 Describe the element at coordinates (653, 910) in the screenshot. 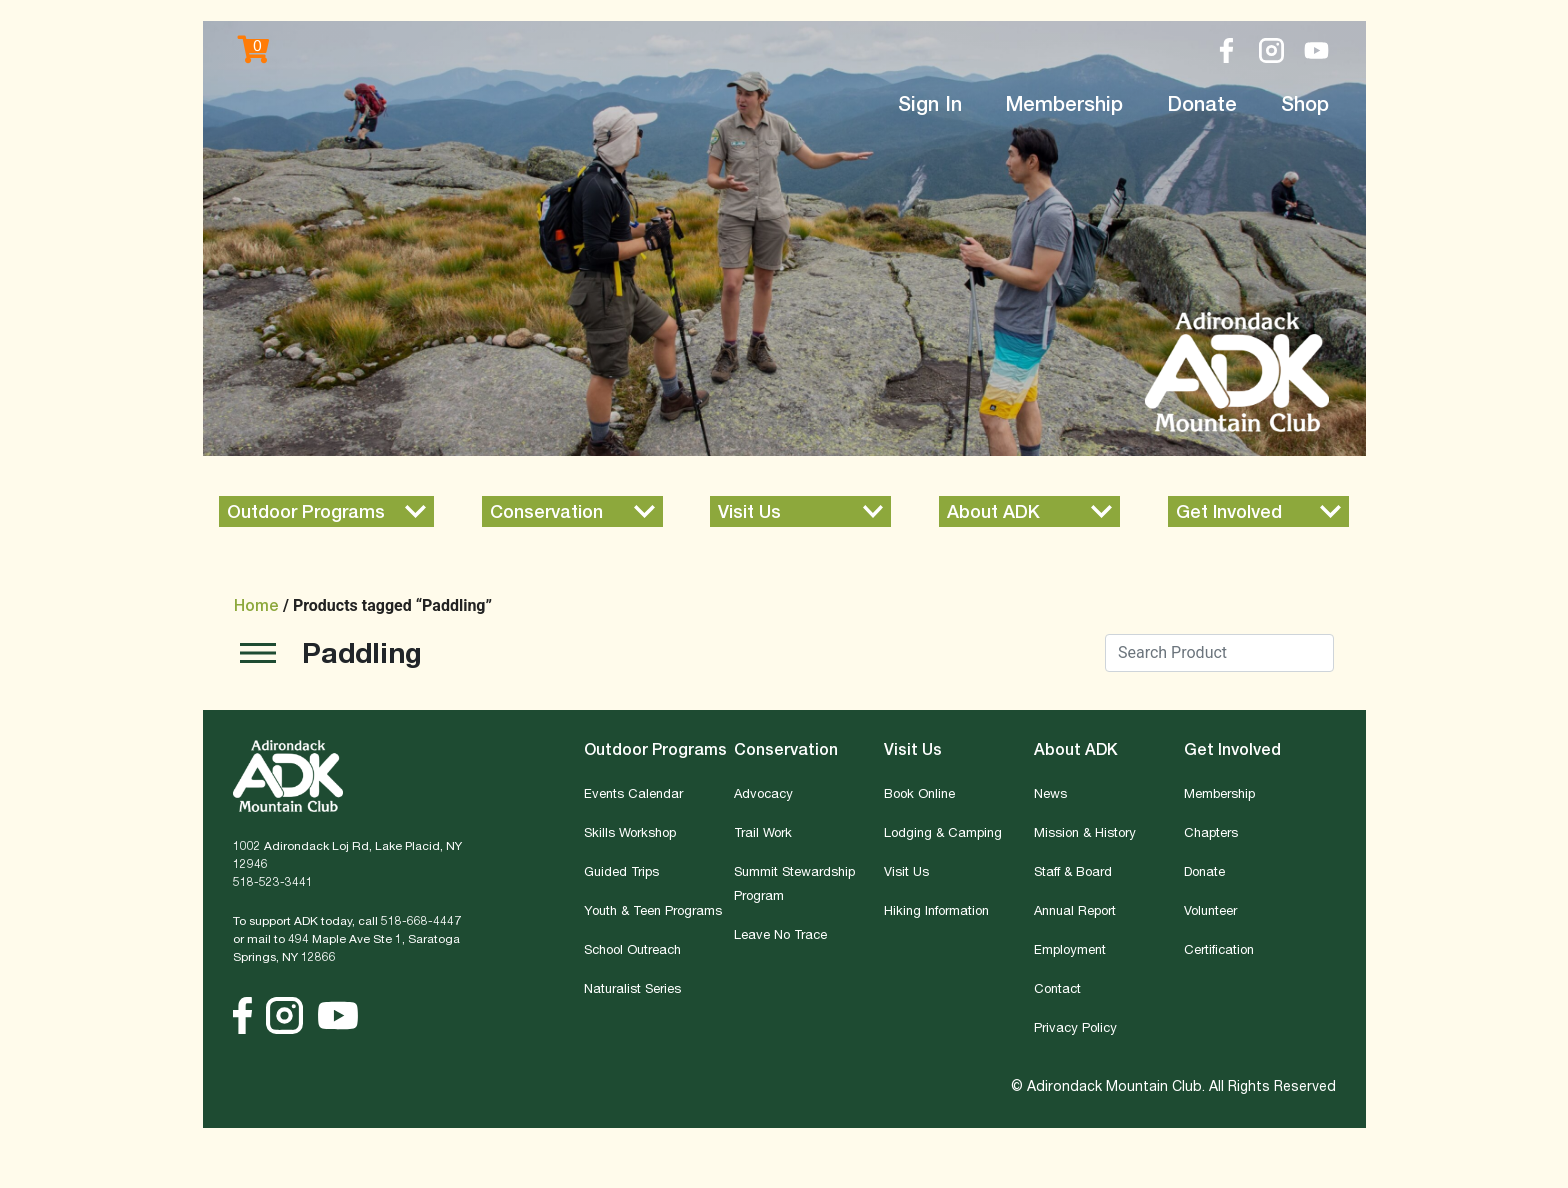

I see `Youth & Teen Programs` at that location.